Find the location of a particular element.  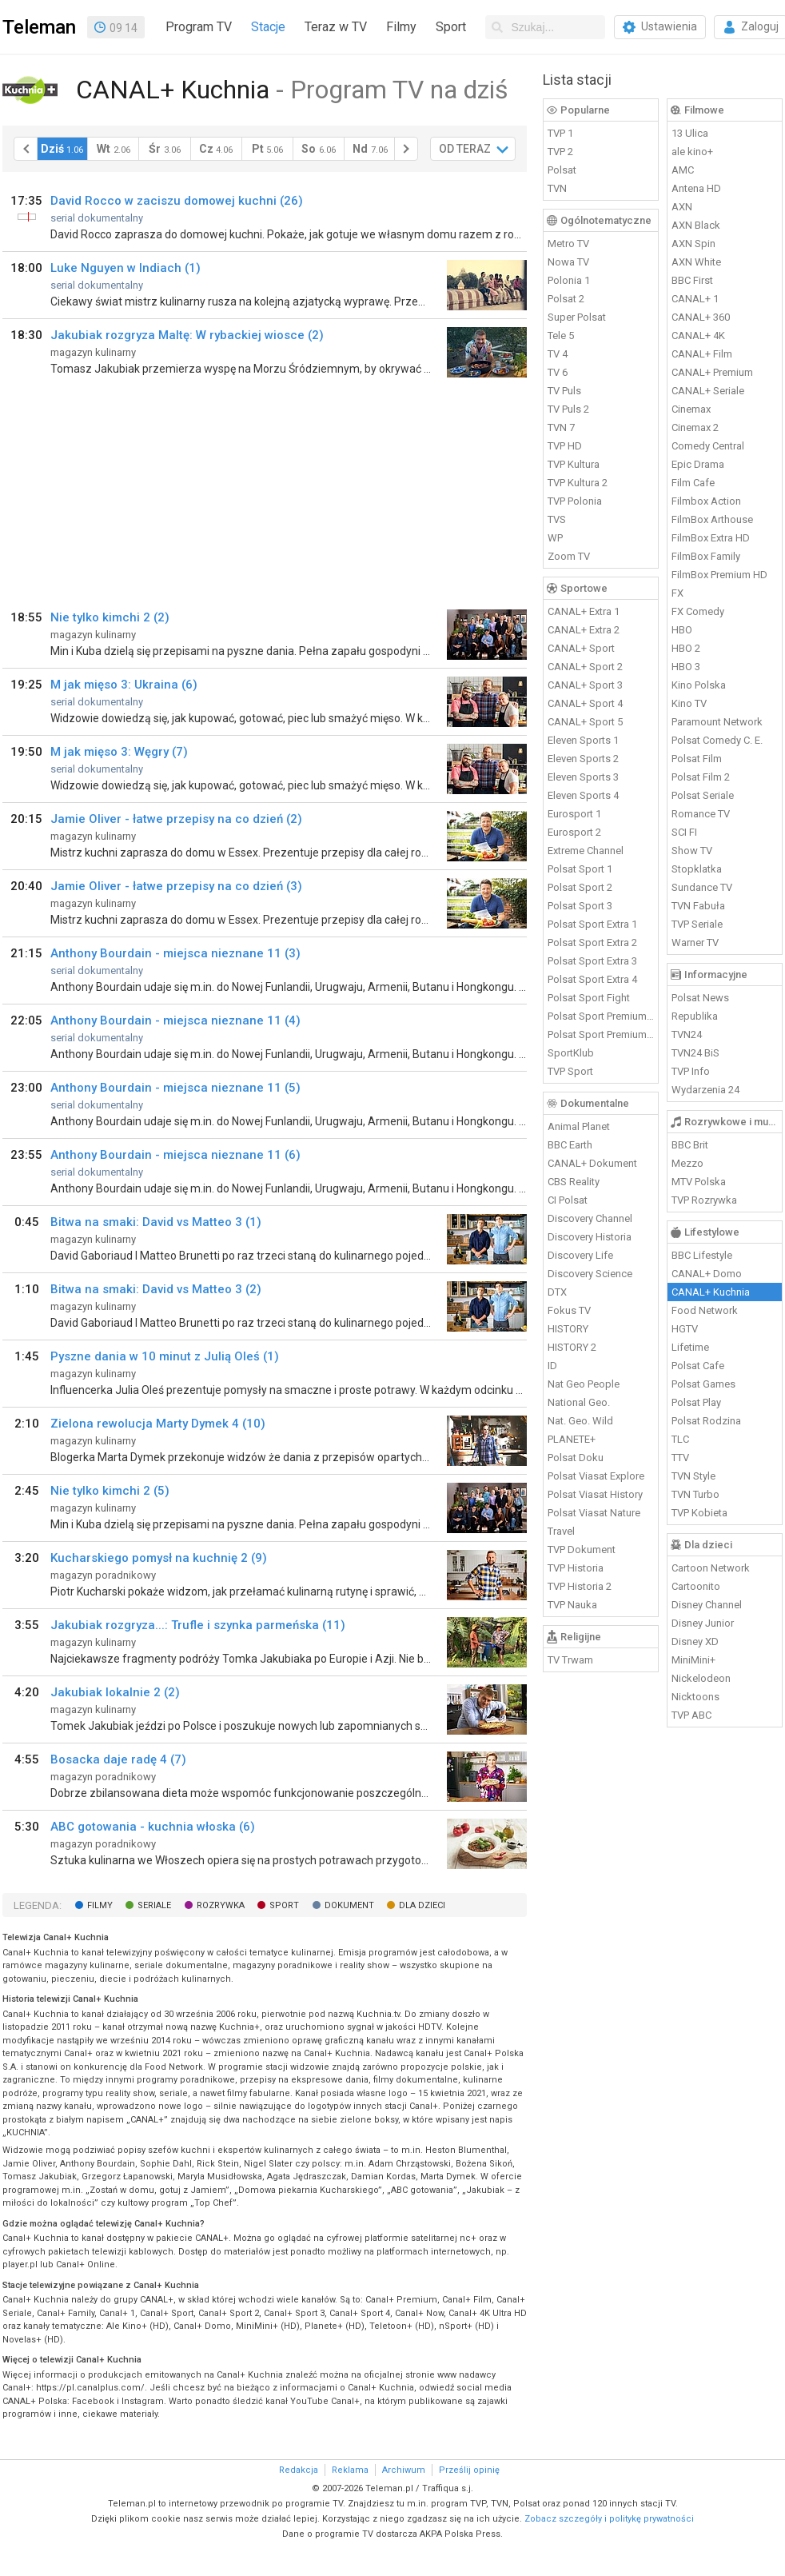

Polsat Cafe is located at coordinates (697, 1366).